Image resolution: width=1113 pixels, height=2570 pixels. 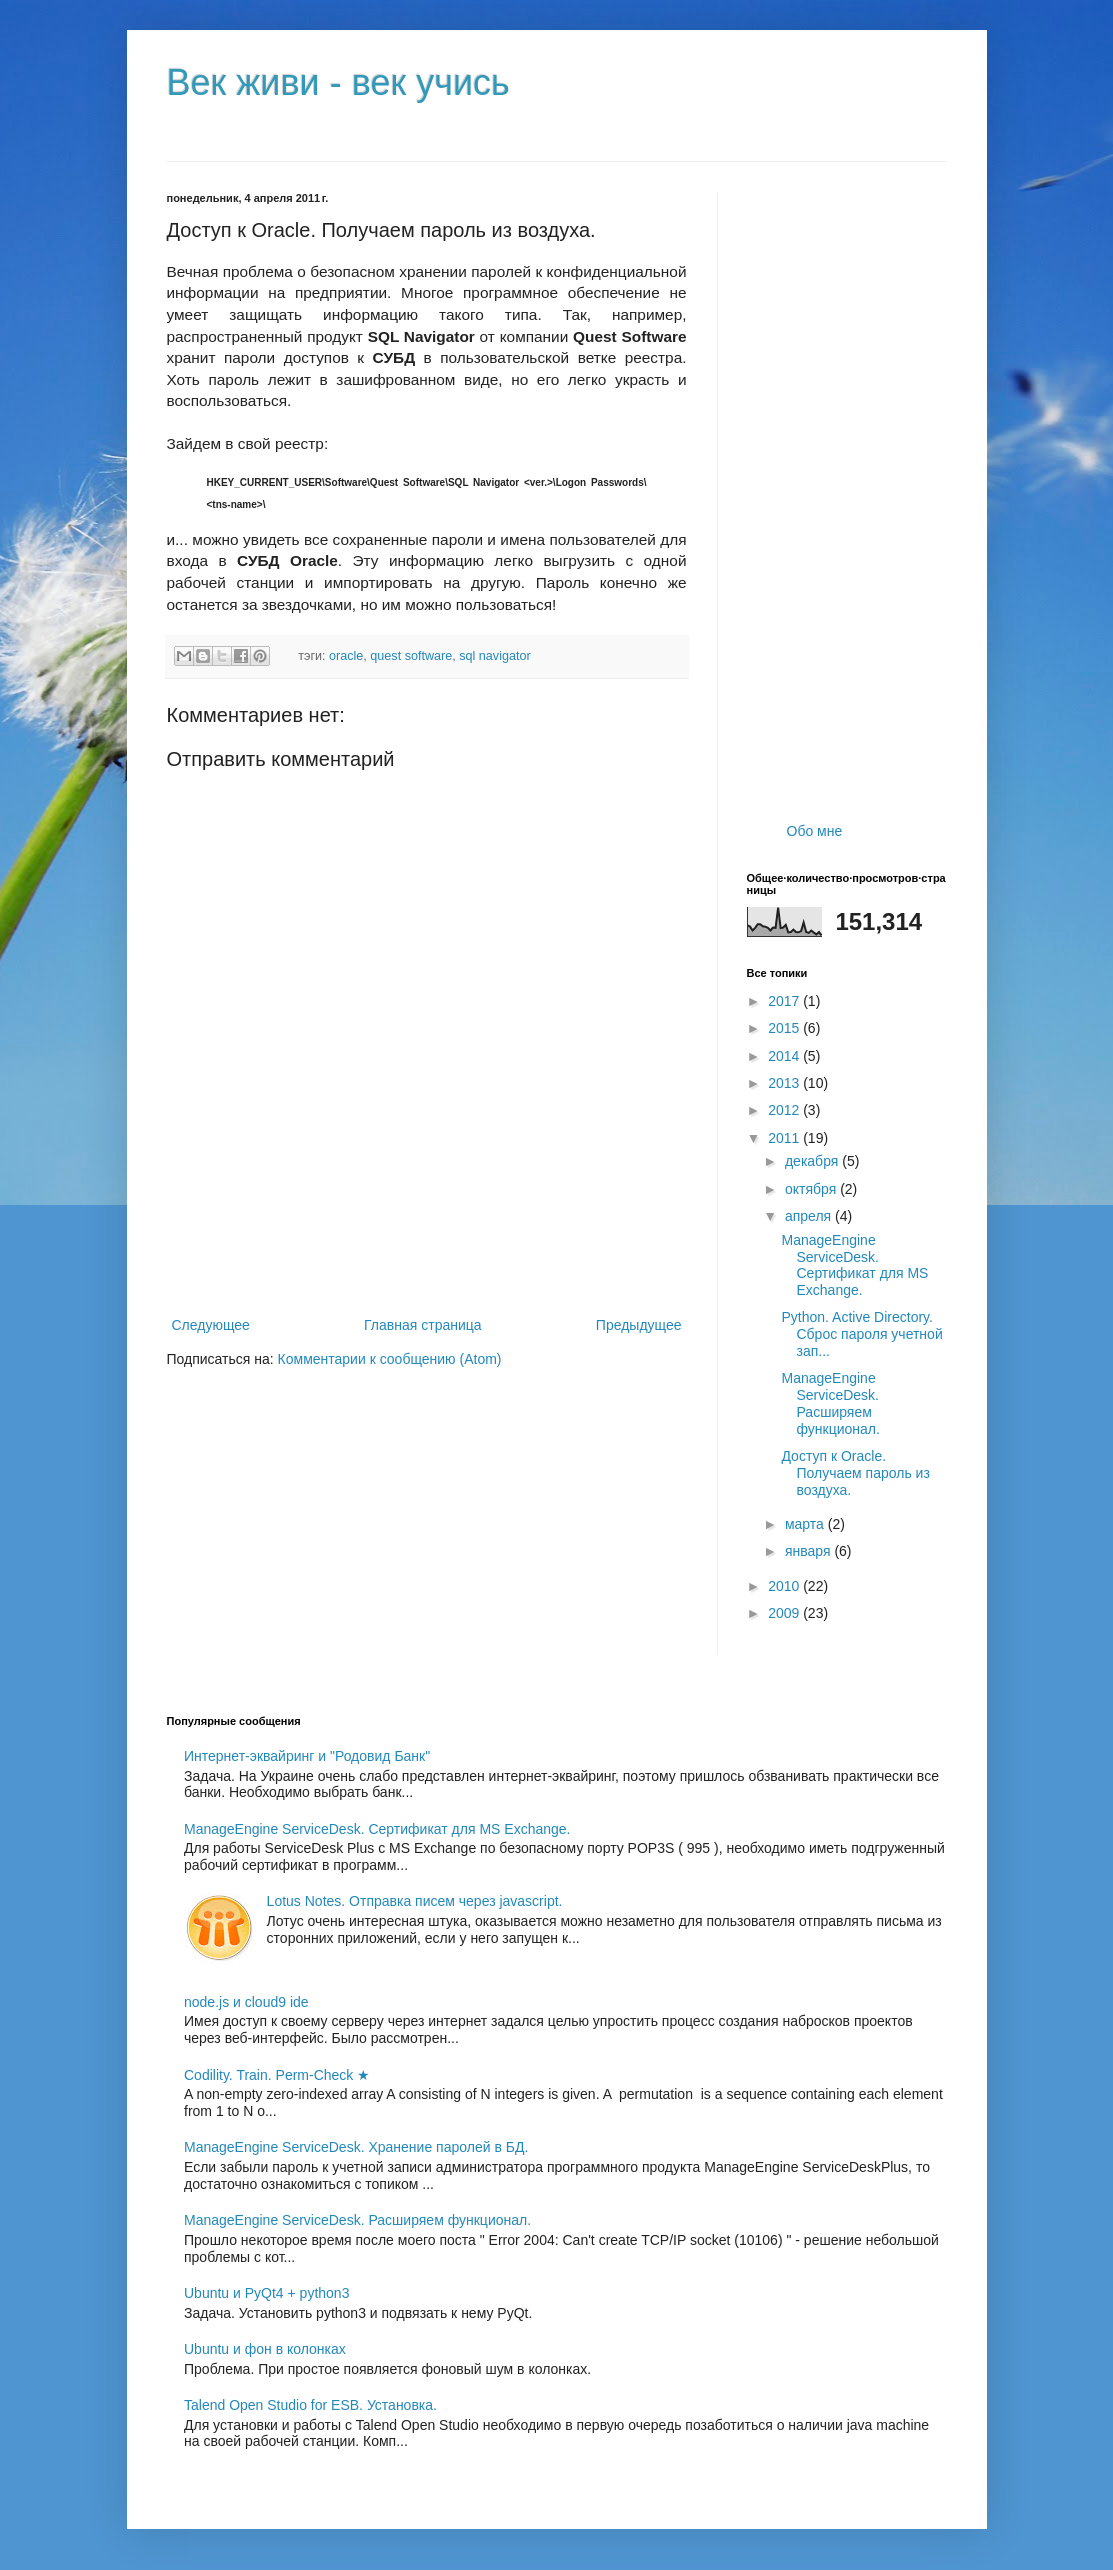 What do you see at coordinates (810, 1216) in the screenshot?
I see `апреля` at bounding box center [810, 1216].